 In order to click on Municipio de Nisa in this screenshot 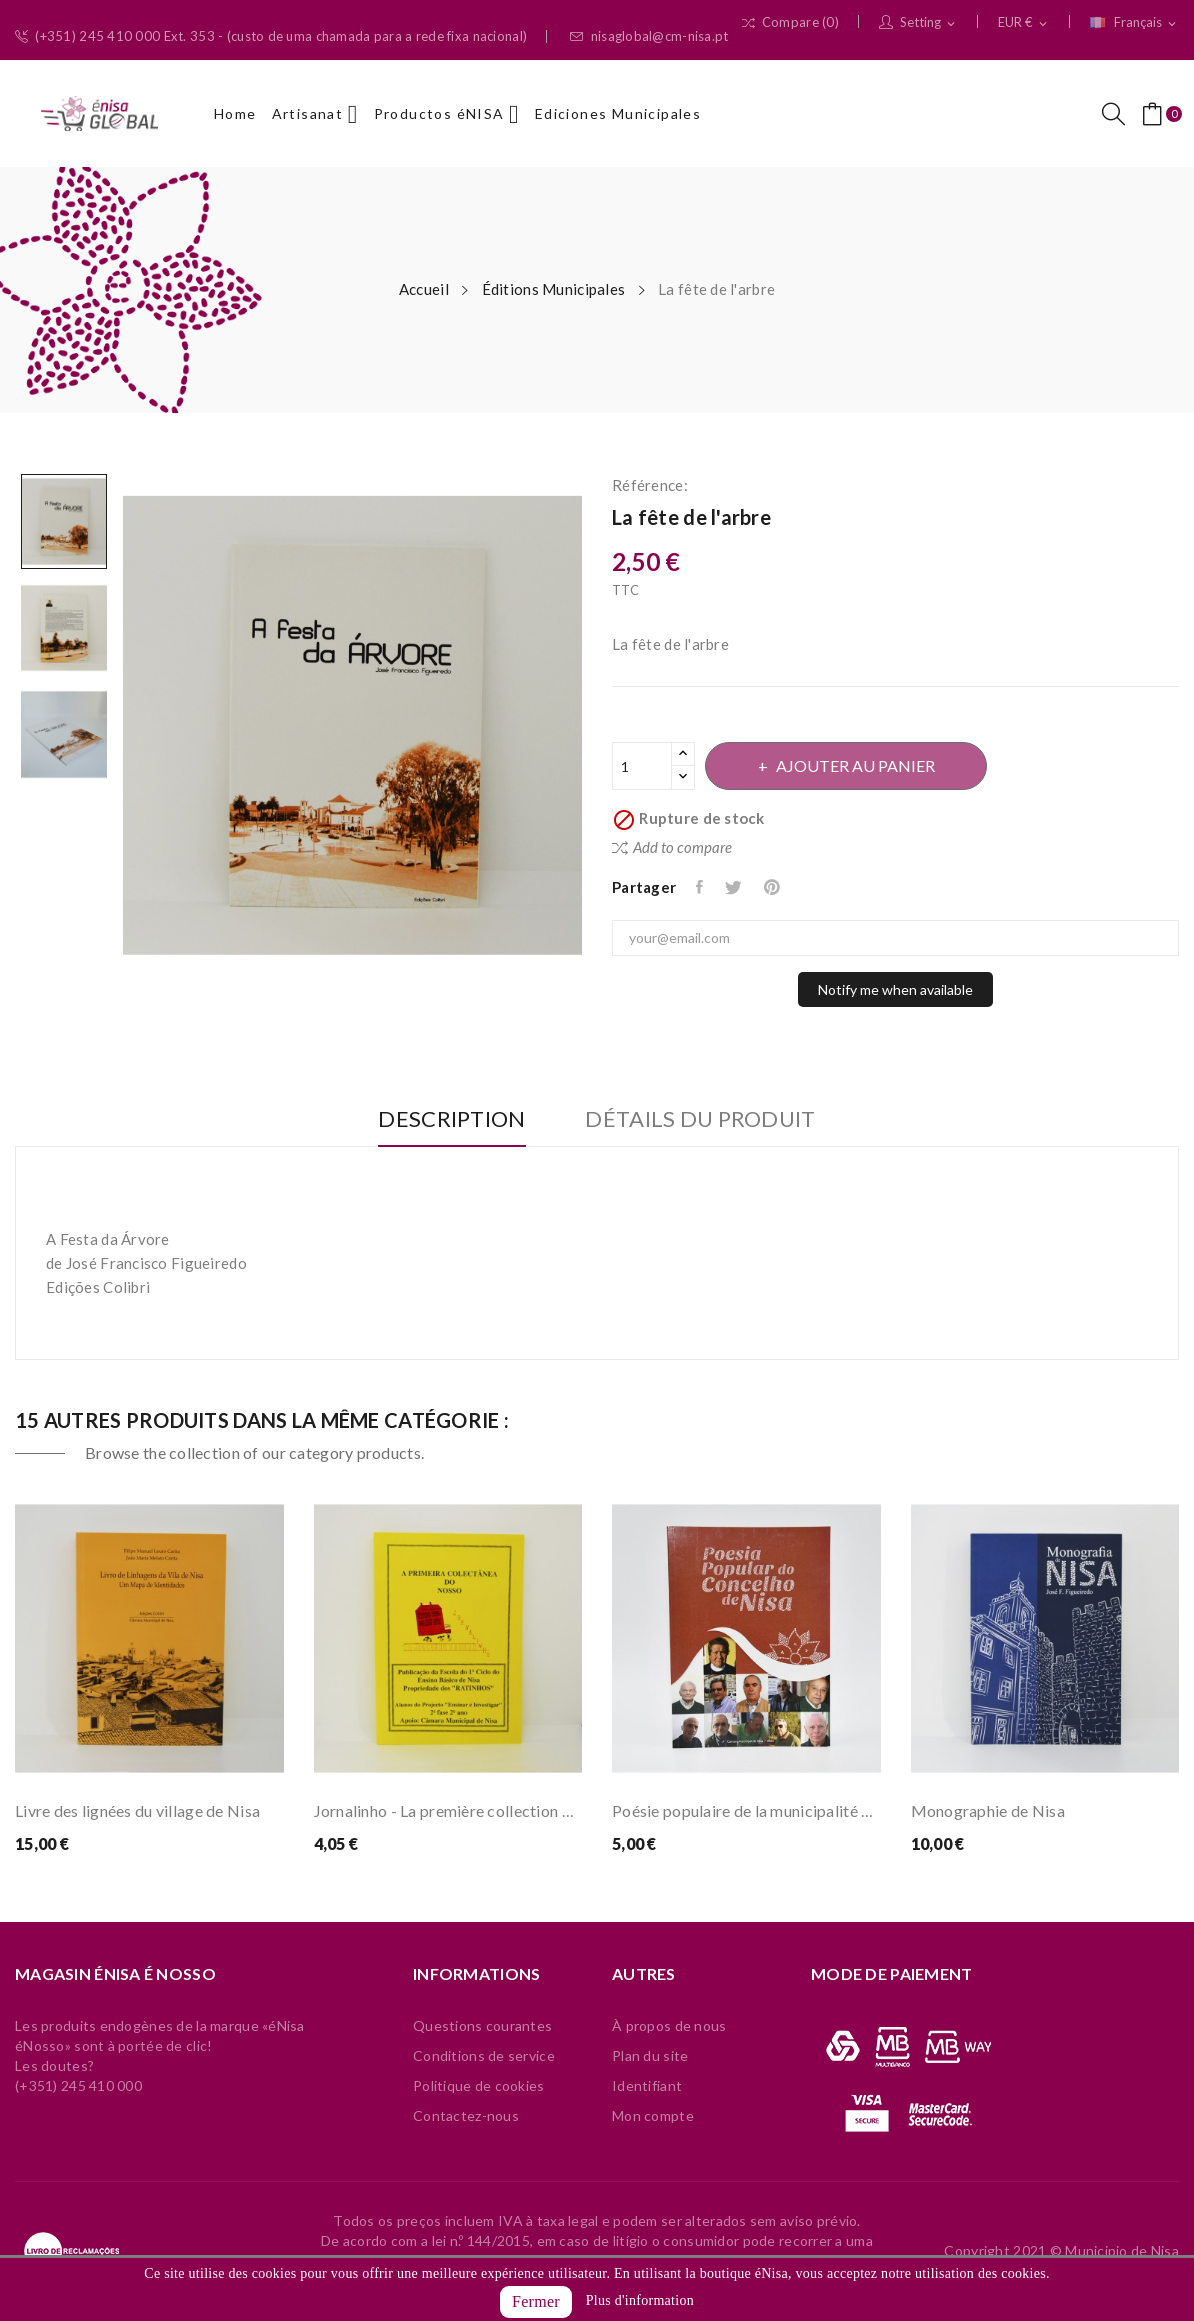, I will do `click(1122, 2250)`.